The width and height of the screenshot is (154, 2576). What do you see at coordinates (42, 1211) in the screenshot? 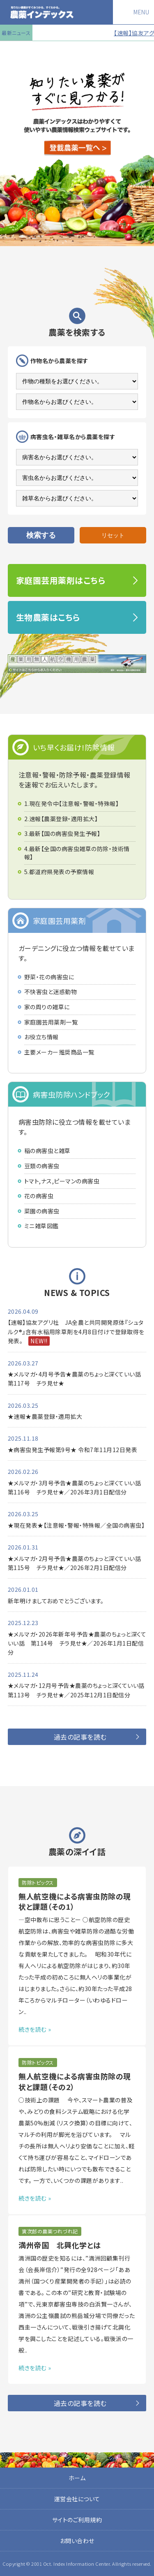
I see `菜園の病害虫` at bounding box center [42, 1211].